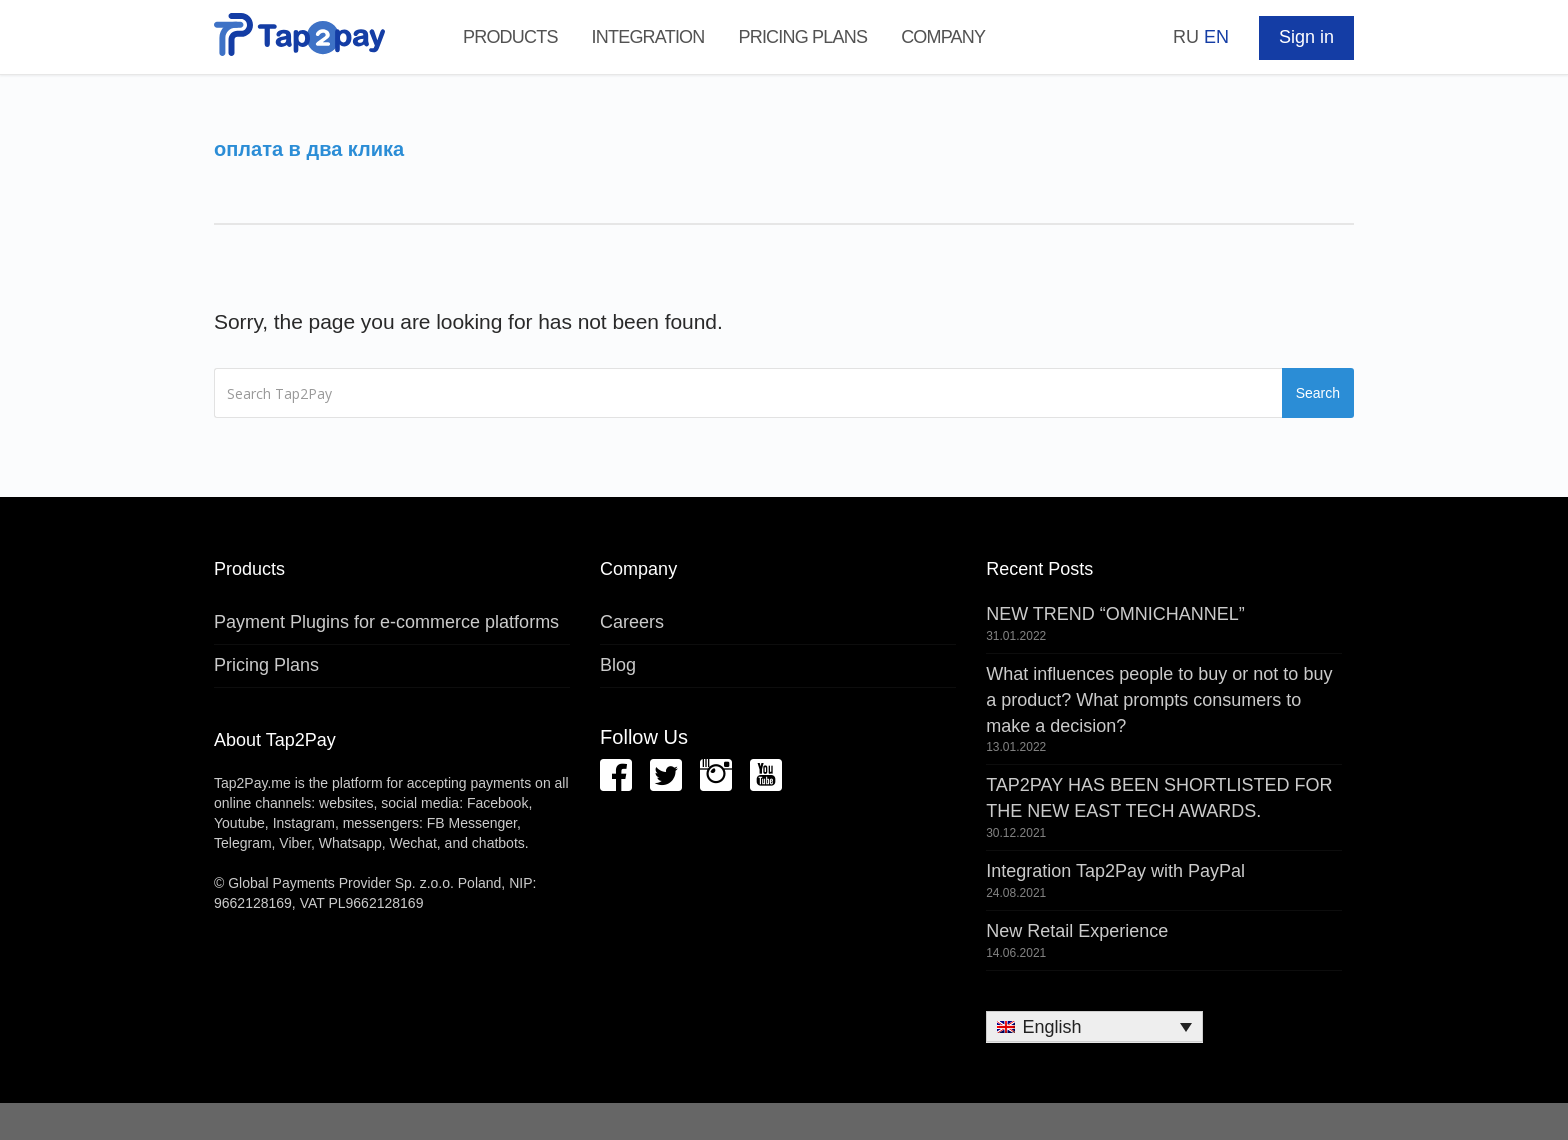  What do you see at coordinates (1159, 699) in the screenshot?
I see `What influences people to buy or not to buy a product? What prompts consumers to make a decision?` at bounding box center [1159, 699].